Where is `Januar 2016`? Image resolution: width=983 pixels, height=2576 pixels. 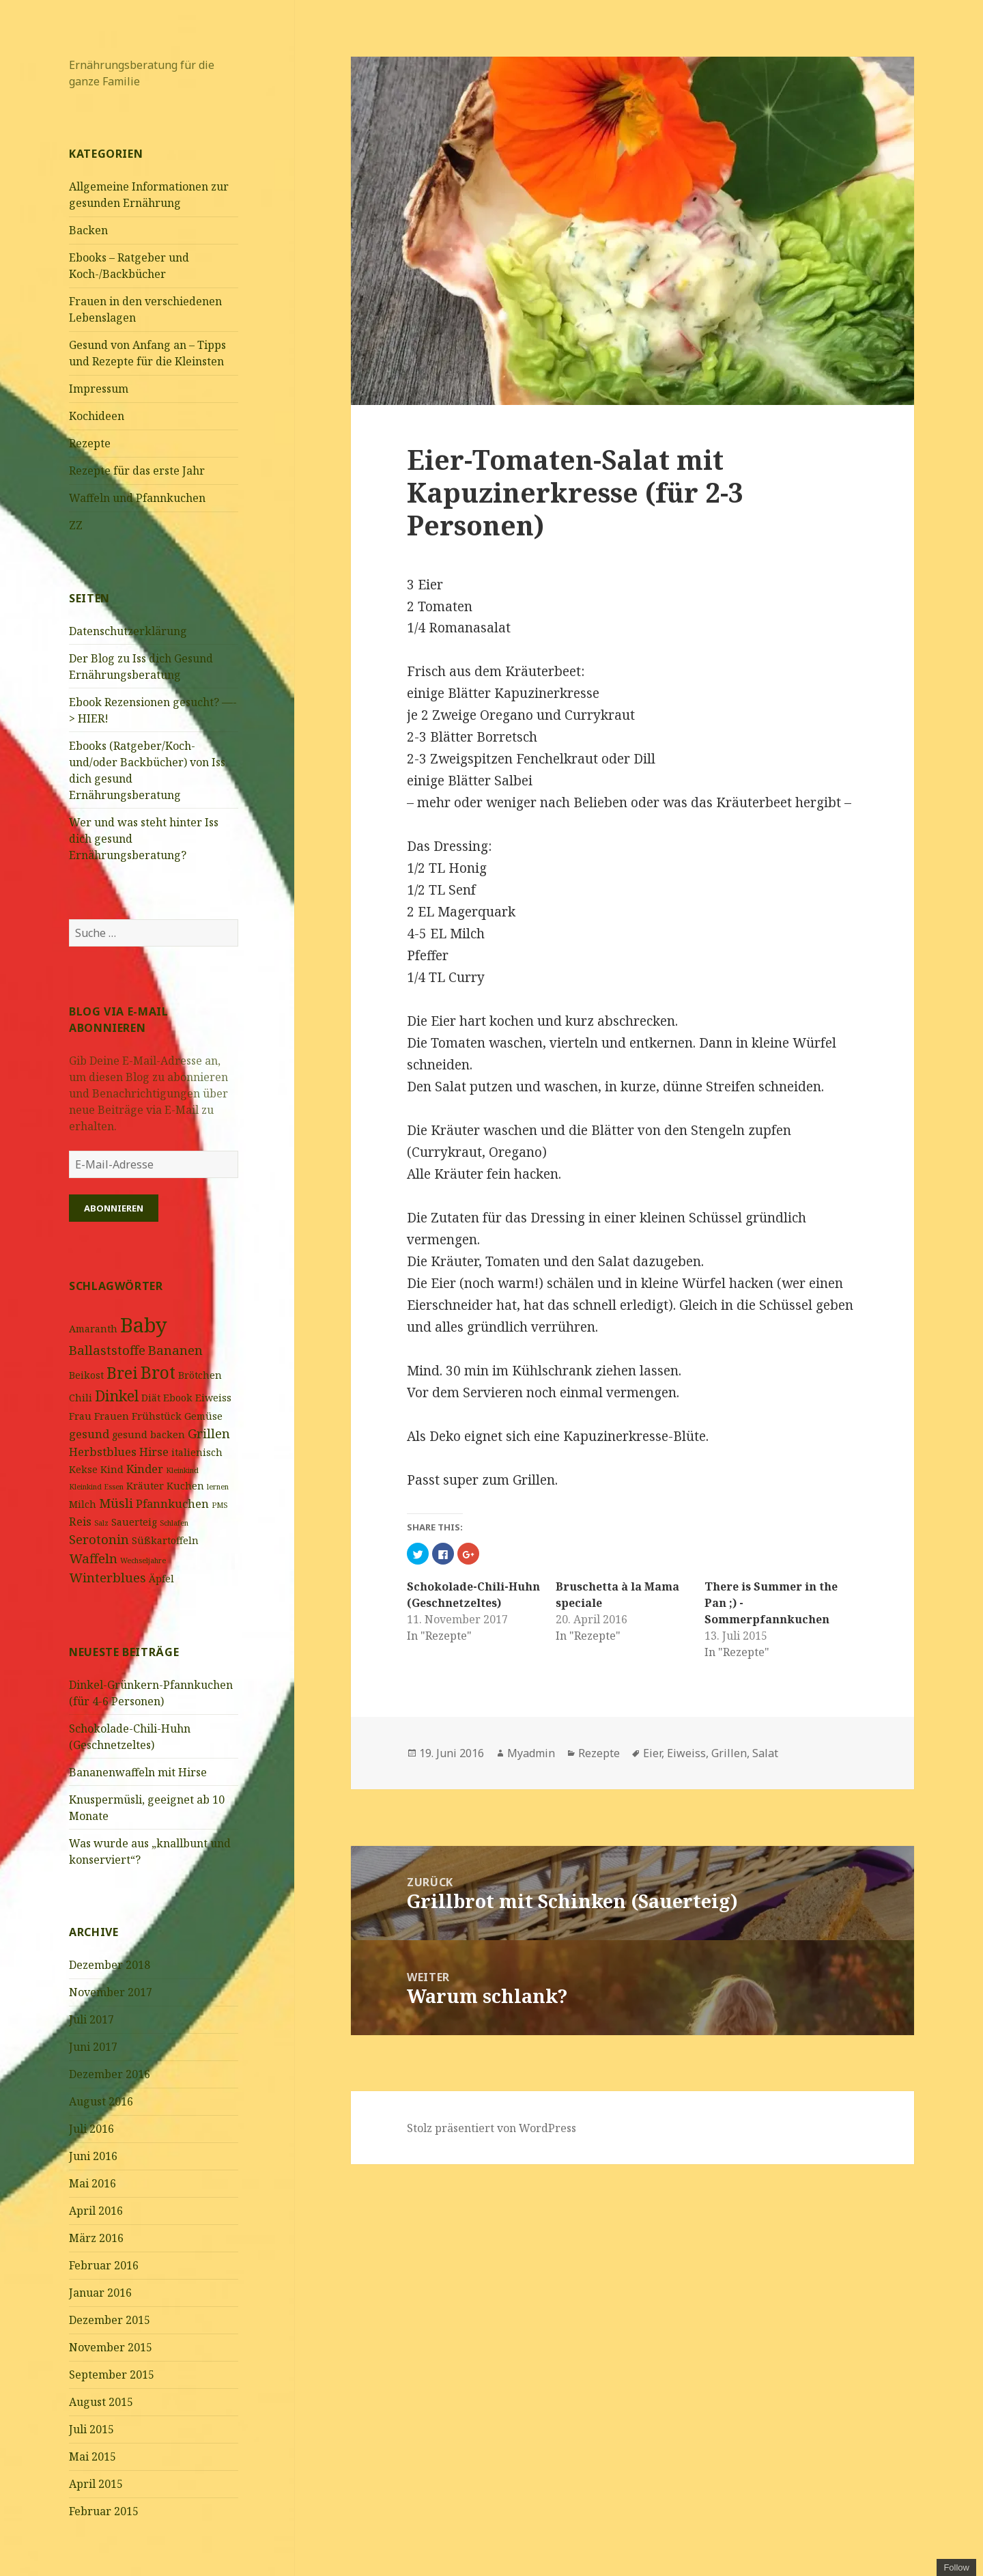
Januar 2016 is located at coordinates (100, 2292).